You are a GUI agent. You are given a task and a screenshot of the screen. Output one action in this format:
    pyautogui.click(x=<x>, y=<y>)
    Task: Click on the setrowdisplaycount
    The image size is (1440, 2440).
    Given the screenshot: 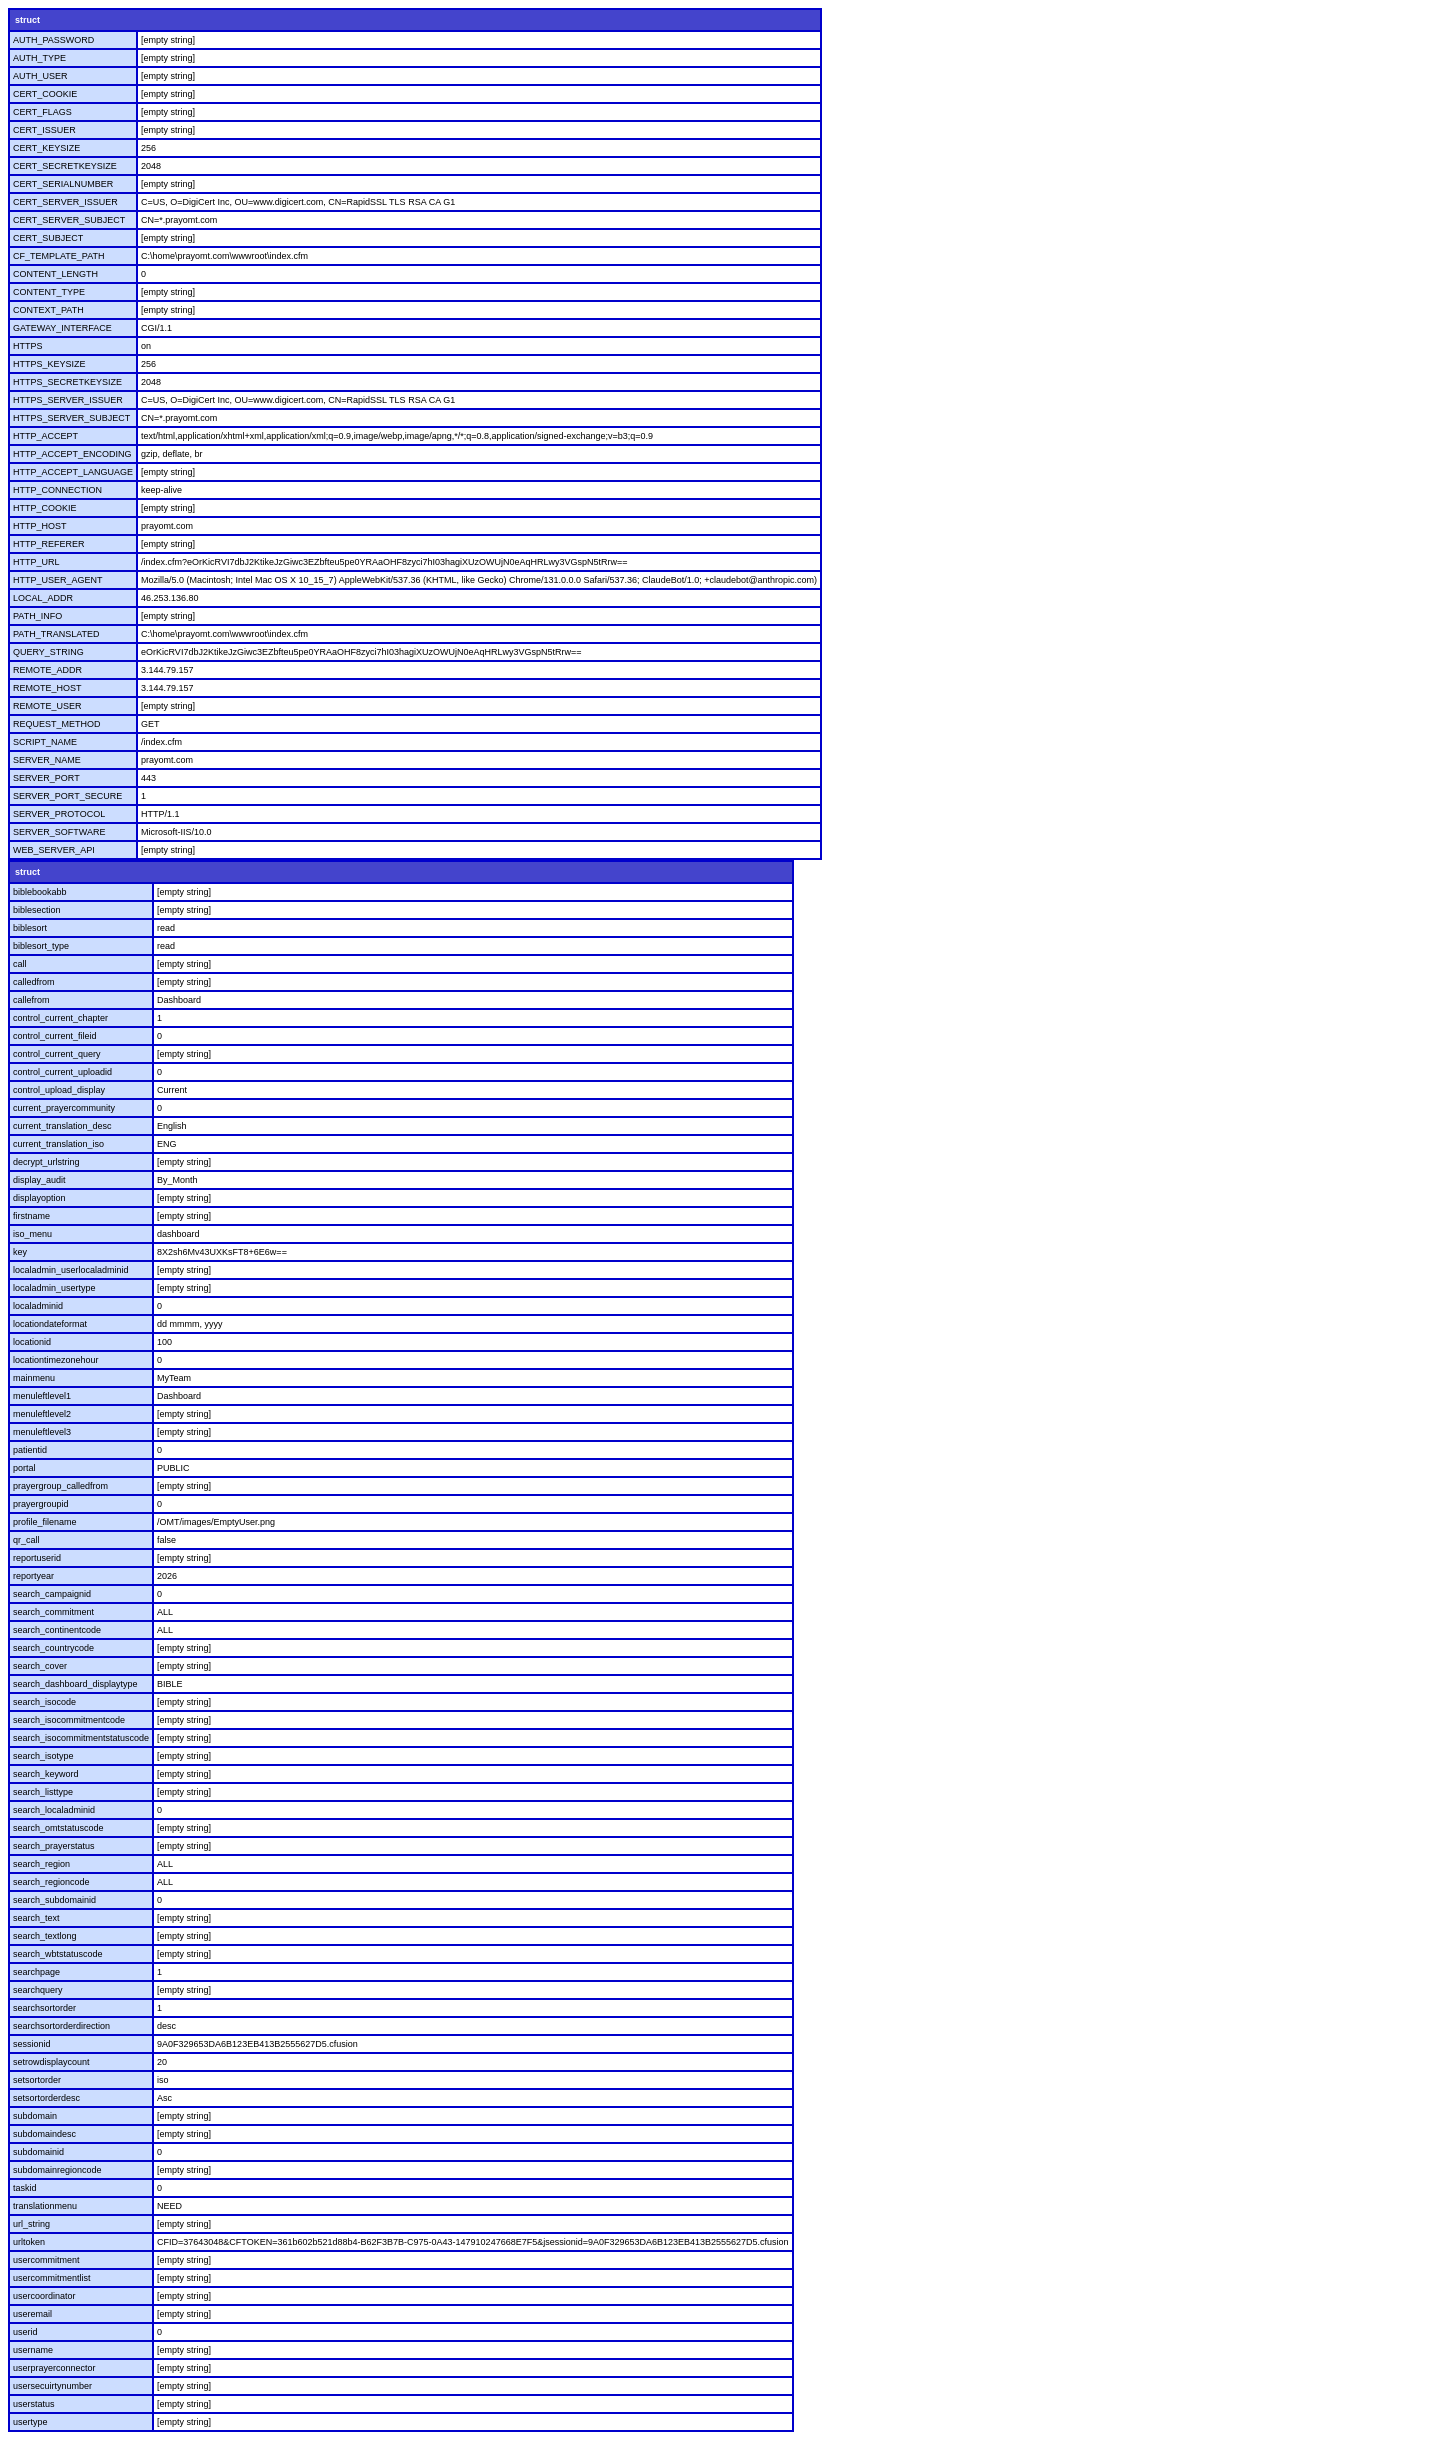 What is the action you would take?
    pyautogui.click(x=51, y=2062)
    